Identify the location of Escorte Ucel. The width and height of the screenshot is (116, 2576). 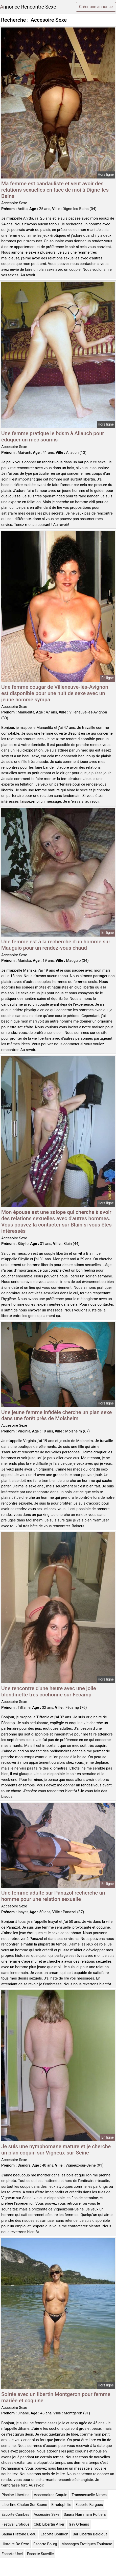
(12, 2554).